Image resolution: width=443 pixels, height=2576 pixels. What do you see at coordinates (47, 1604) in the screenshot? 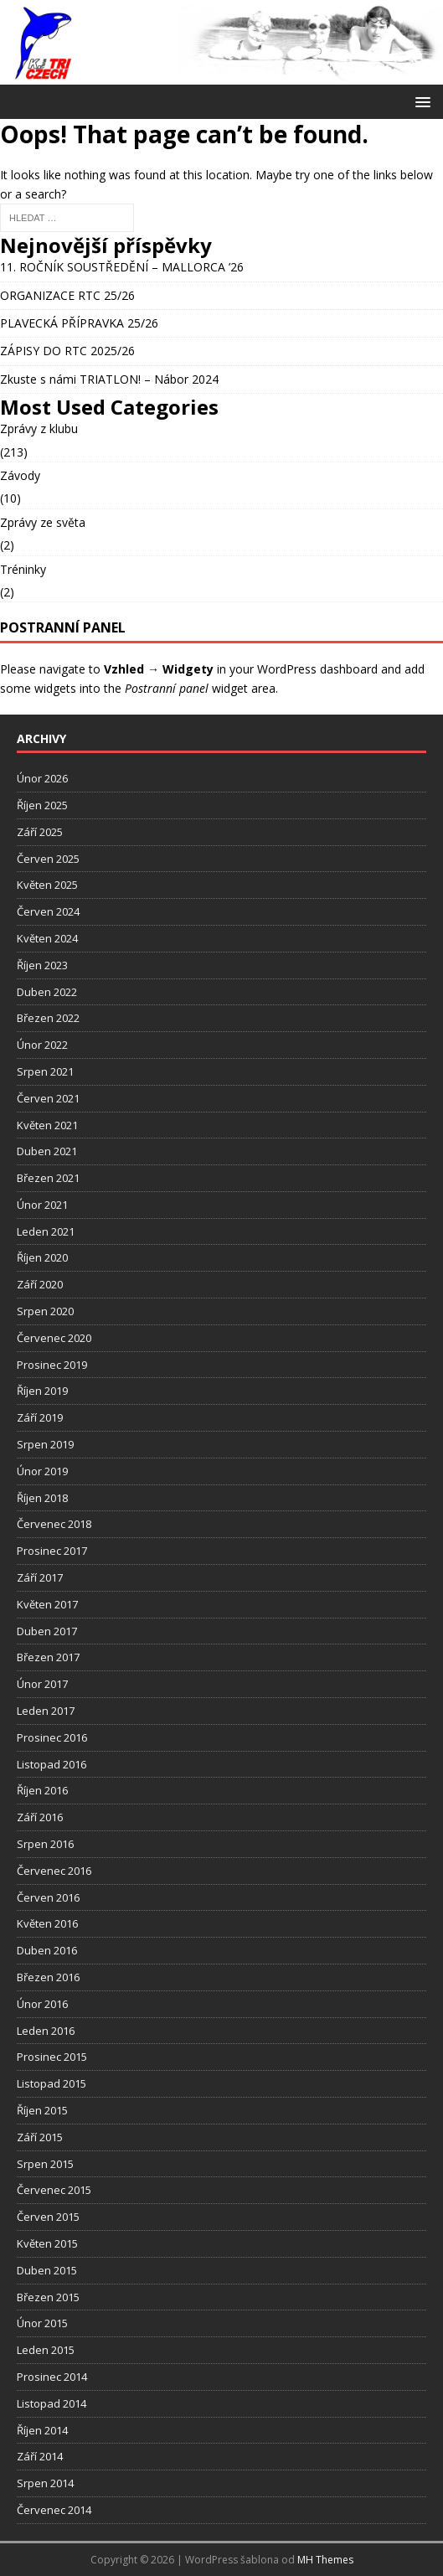
I see `Květen 2017` at bounding box center [47, 1604].